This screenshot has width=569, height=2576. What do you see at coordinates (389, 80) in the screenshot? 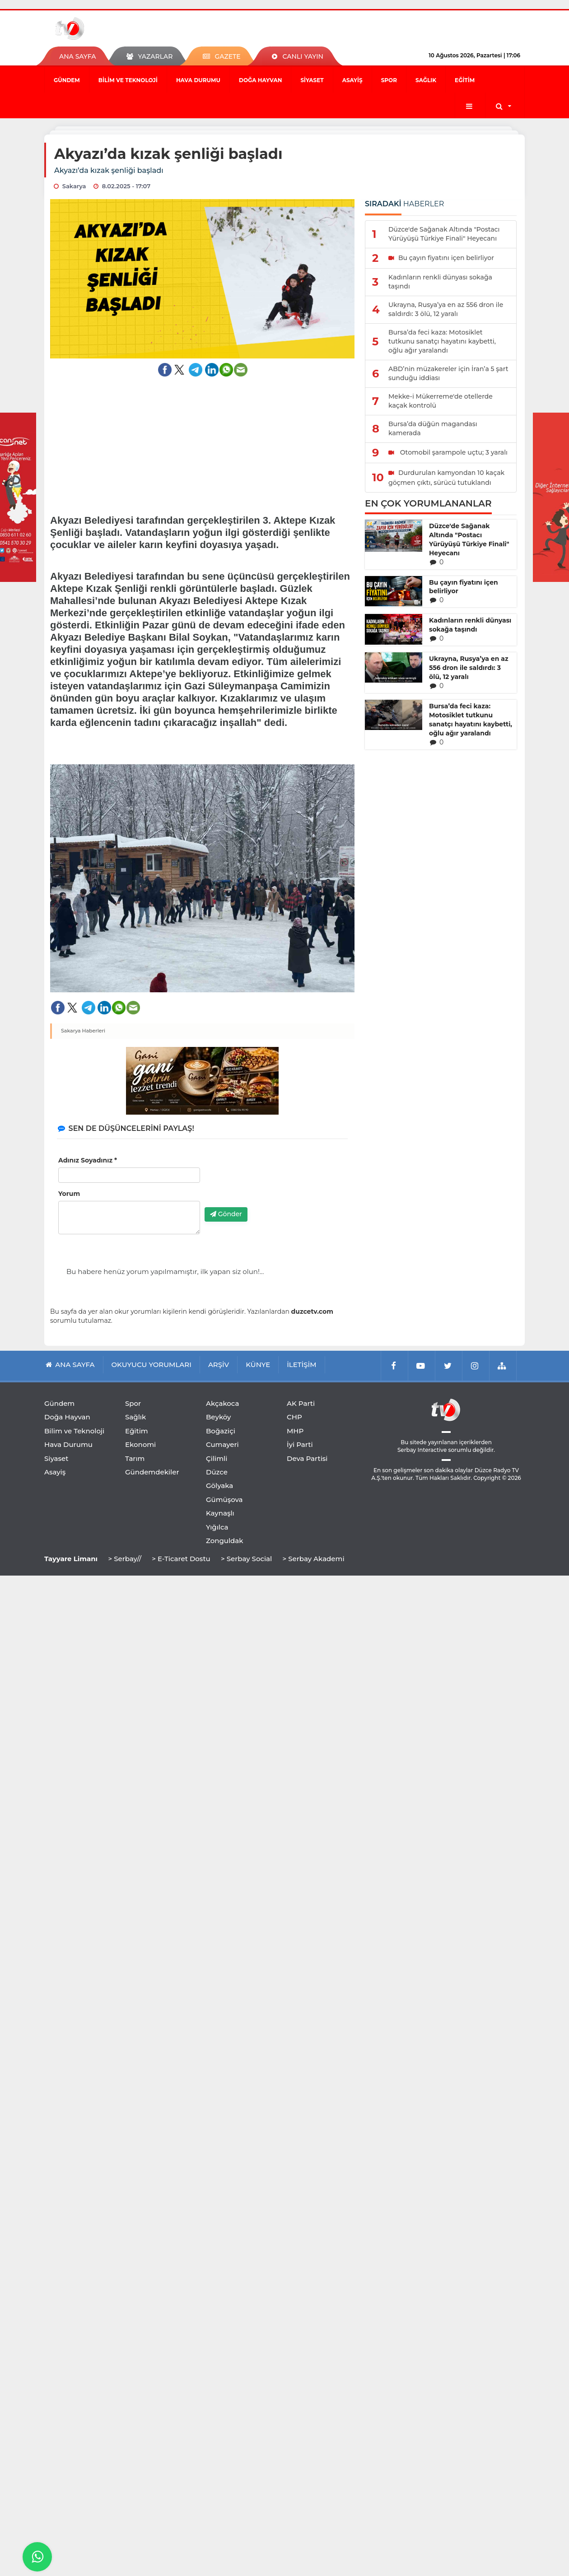
I see `Spor` at bounding box center [389, 80].